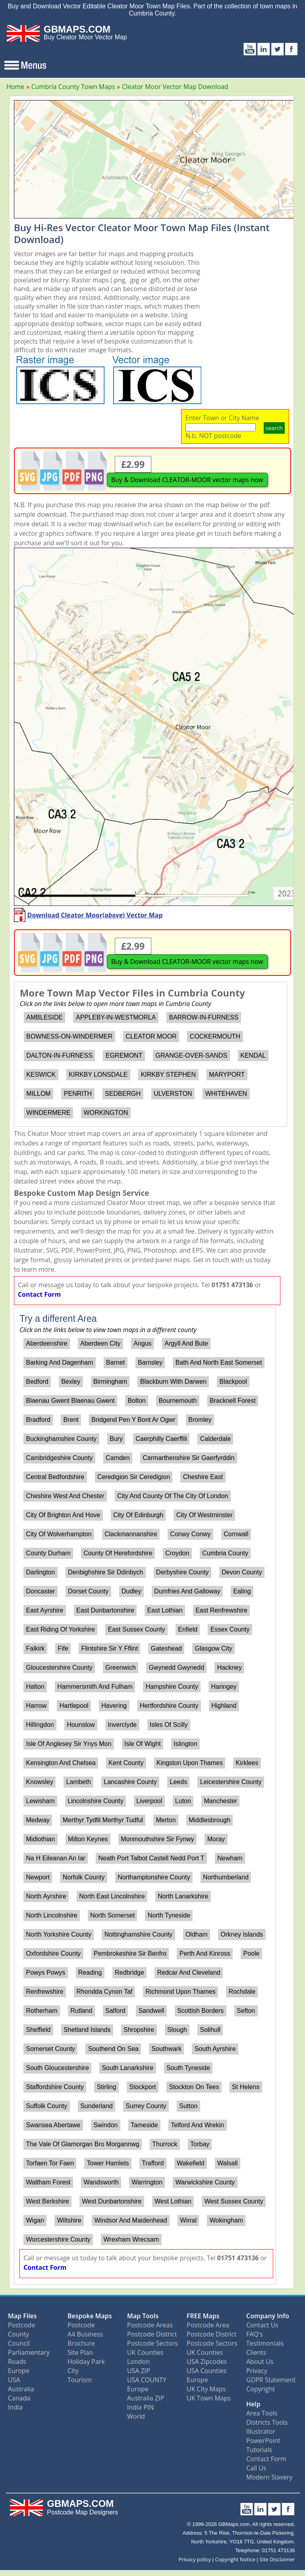 This screenshot has width=305, height=2576. I want to click on KENDAL, so click(253, 1055).